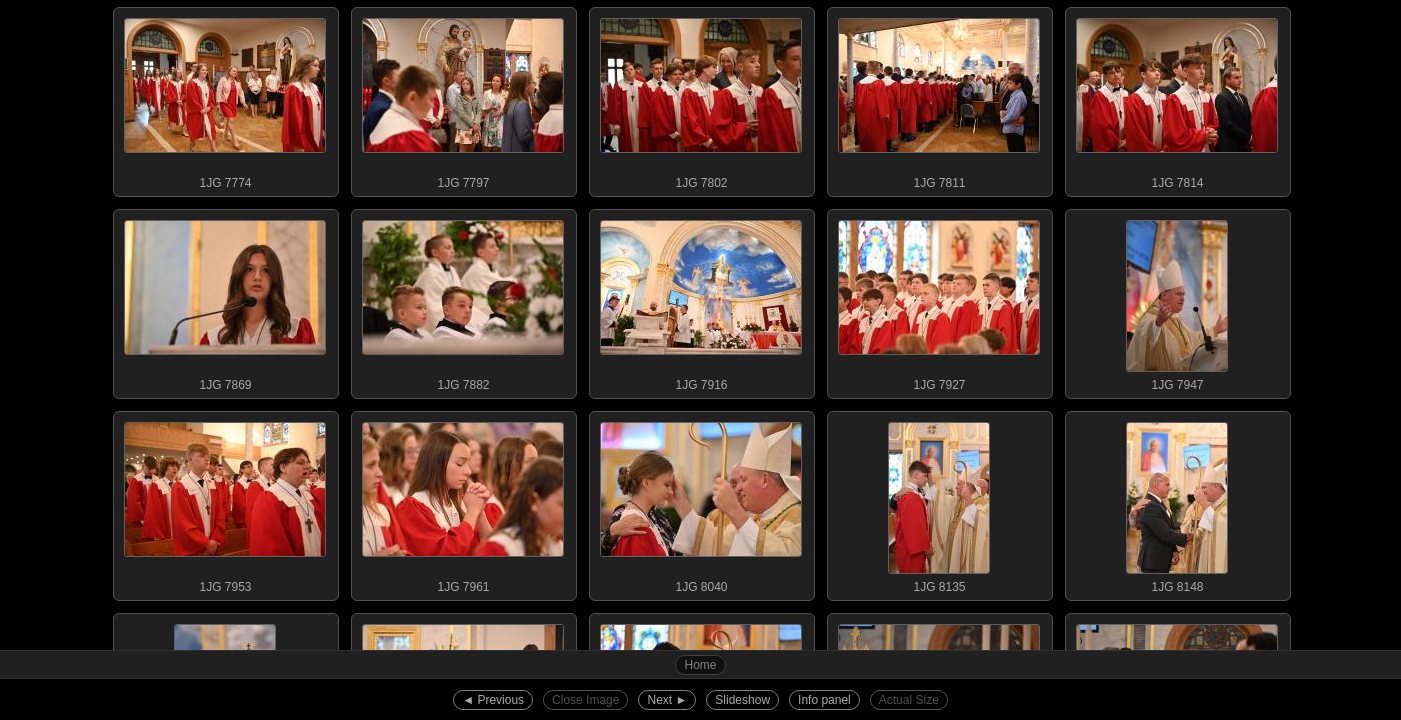 This screenshot has width=1401, height=720. What do you see at coordinates (1177, 301) in the screenshot?
I see `1JG 7947` at bounding box center [1177, 301].